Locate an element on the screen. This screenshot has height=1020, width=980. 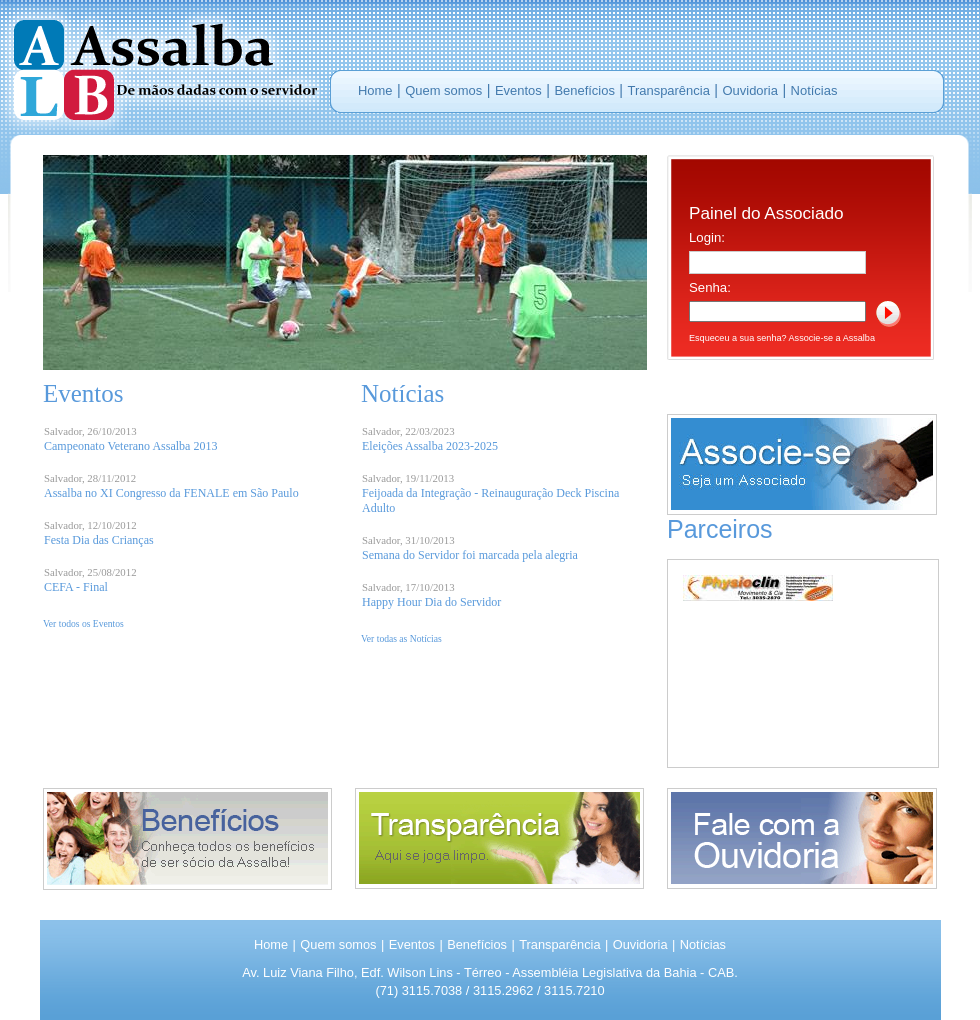
CEFA - Final is located at coordinates (76, 587).